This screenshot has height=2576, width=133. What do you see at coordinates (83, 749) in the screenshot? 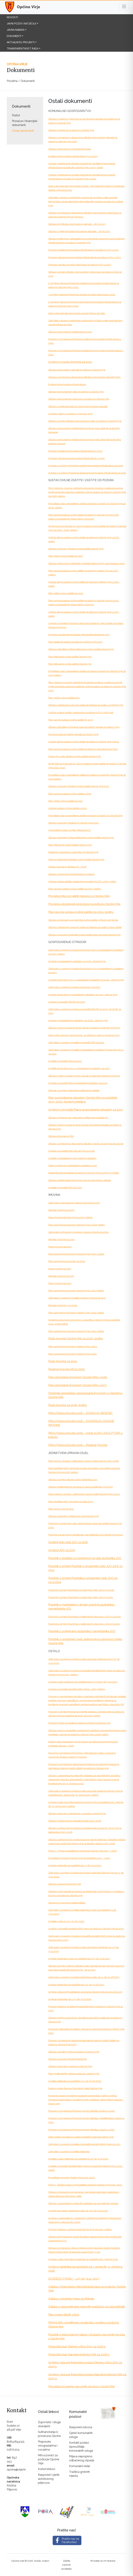
I see `Plan razvoja sustava civilne zaštite na području OpćineVirje za 2022.` at bounding box center [83, 749].